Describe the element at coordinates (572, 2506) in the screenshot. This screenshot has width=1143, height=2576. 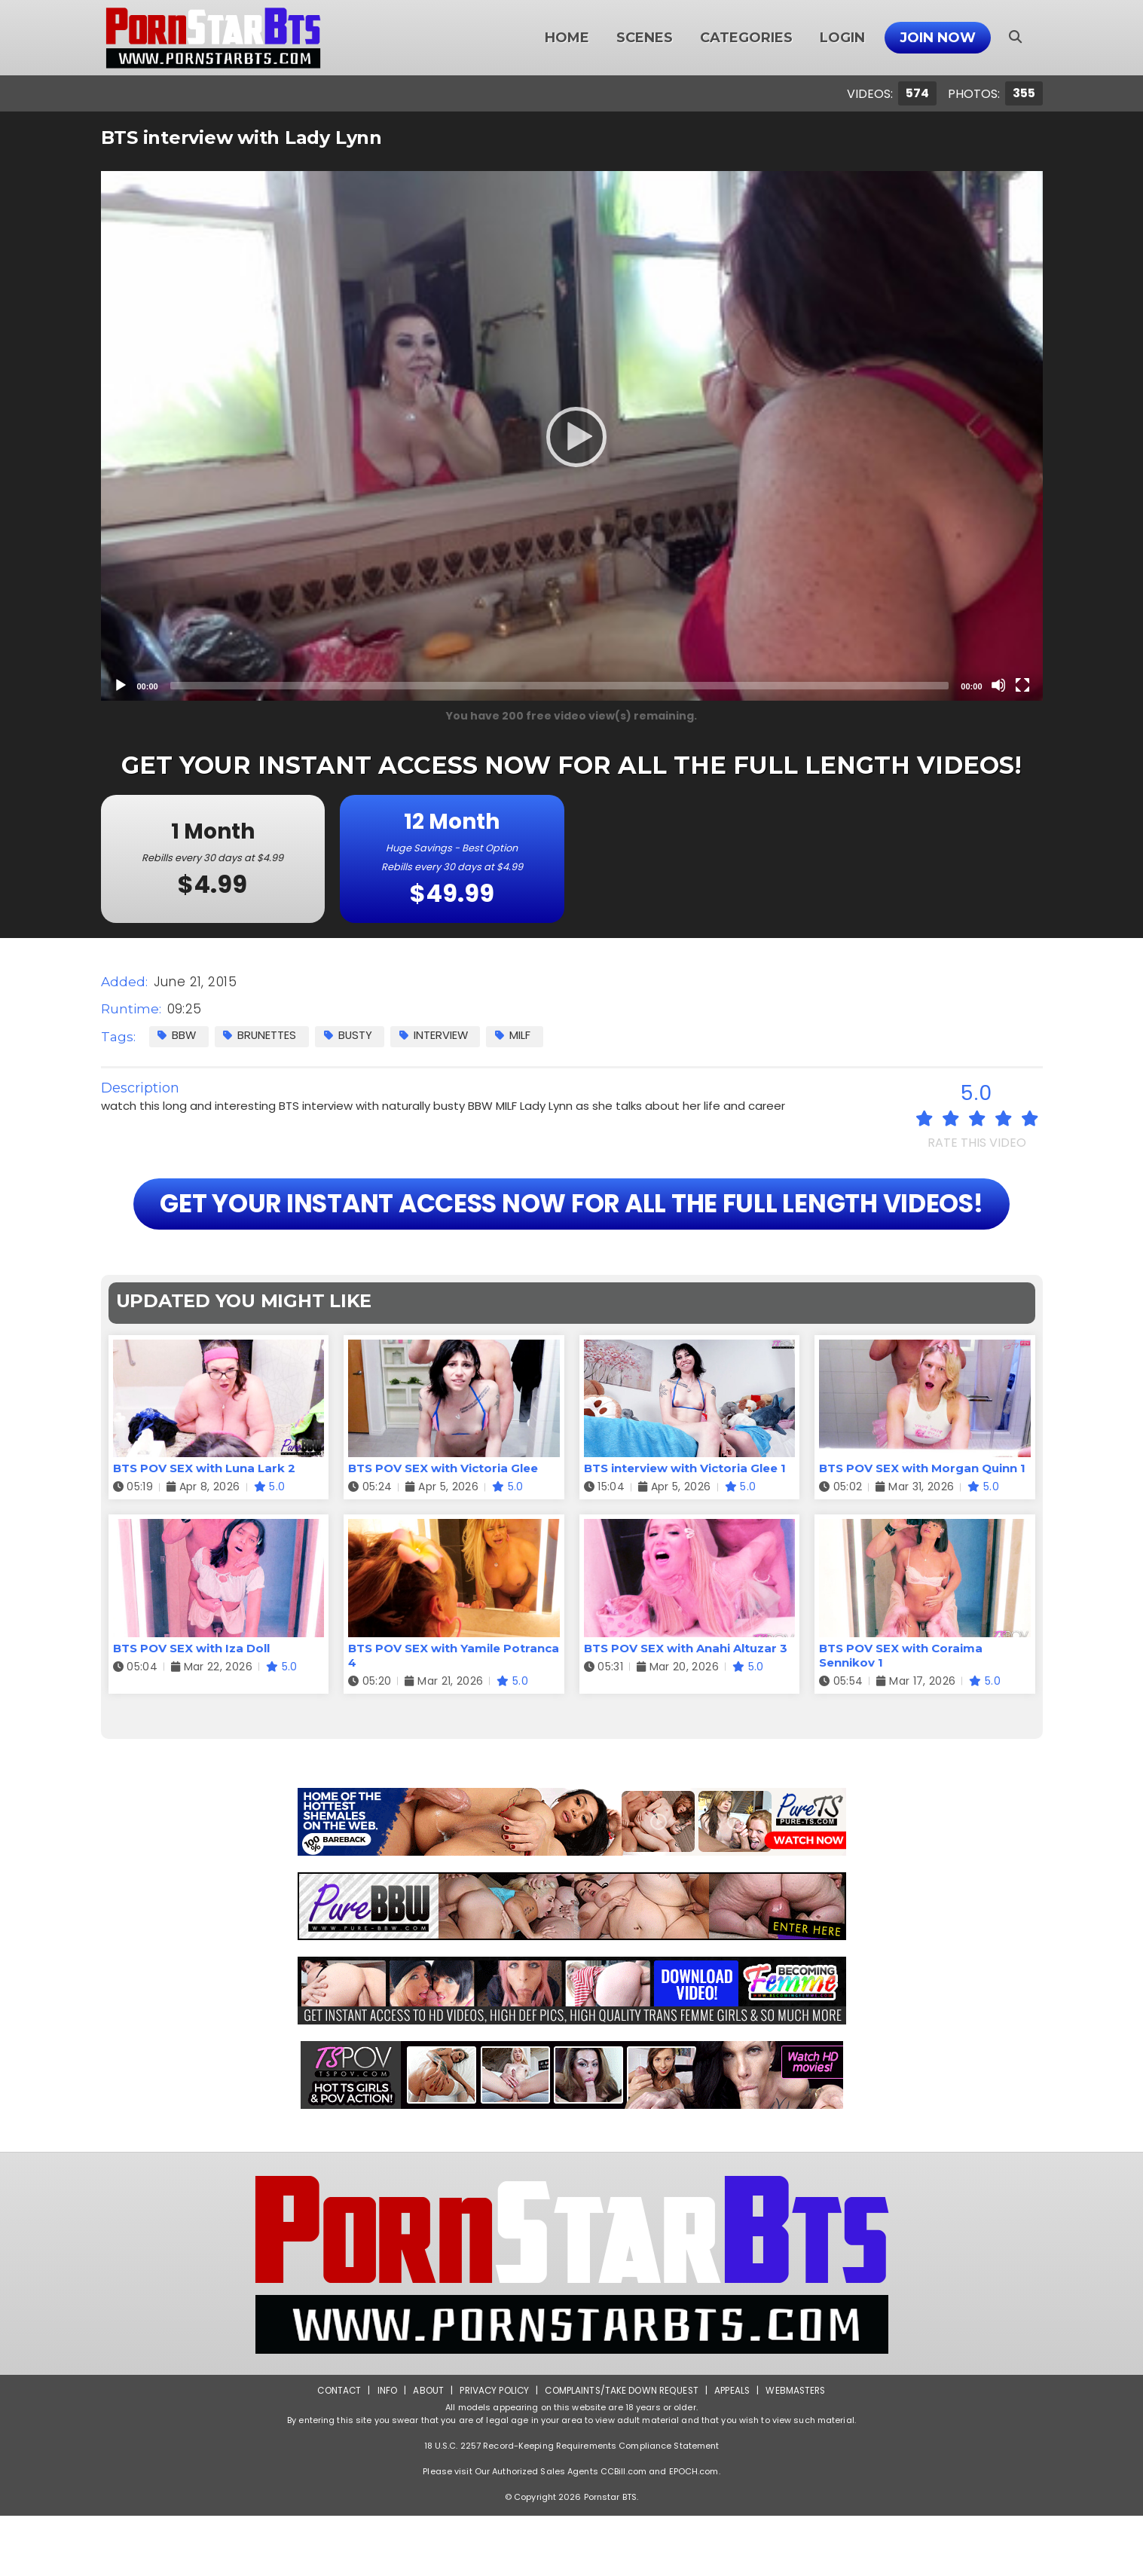
I see `18 U.S.C. 2257 Record-Keeping Requirements Compliance Statement` at that location.